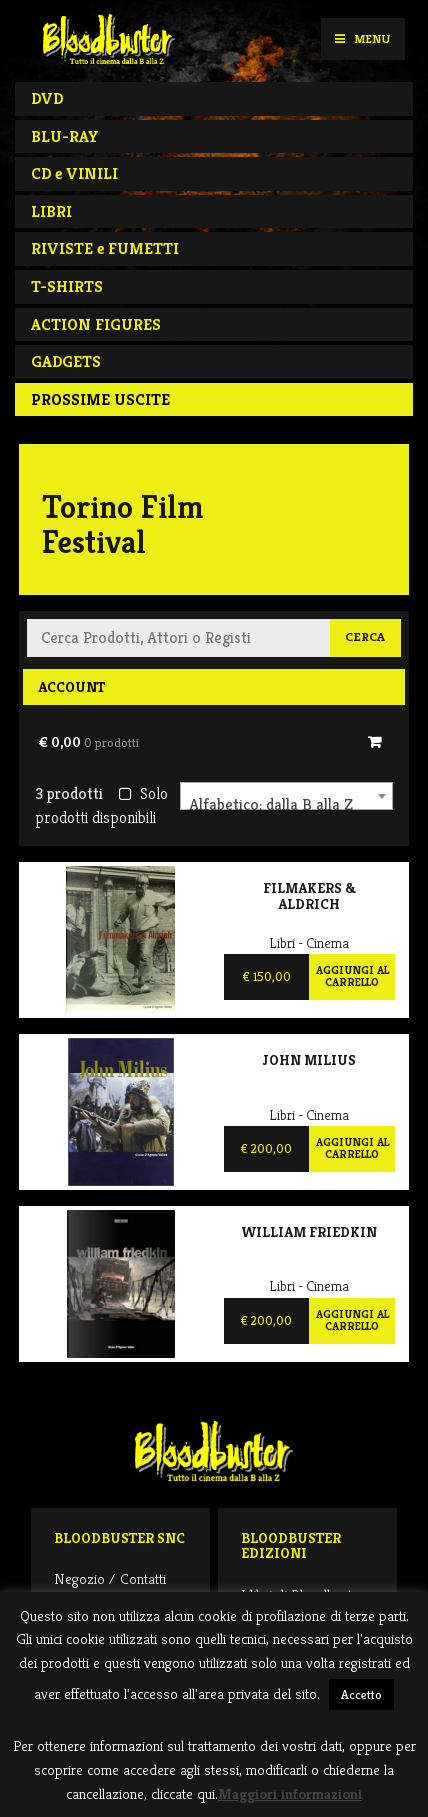 The image size is (428, 1817). Describe the element at coordinates (105, 248) in the screenshot. I see `RIVISTE e FUMETTI` at that location.